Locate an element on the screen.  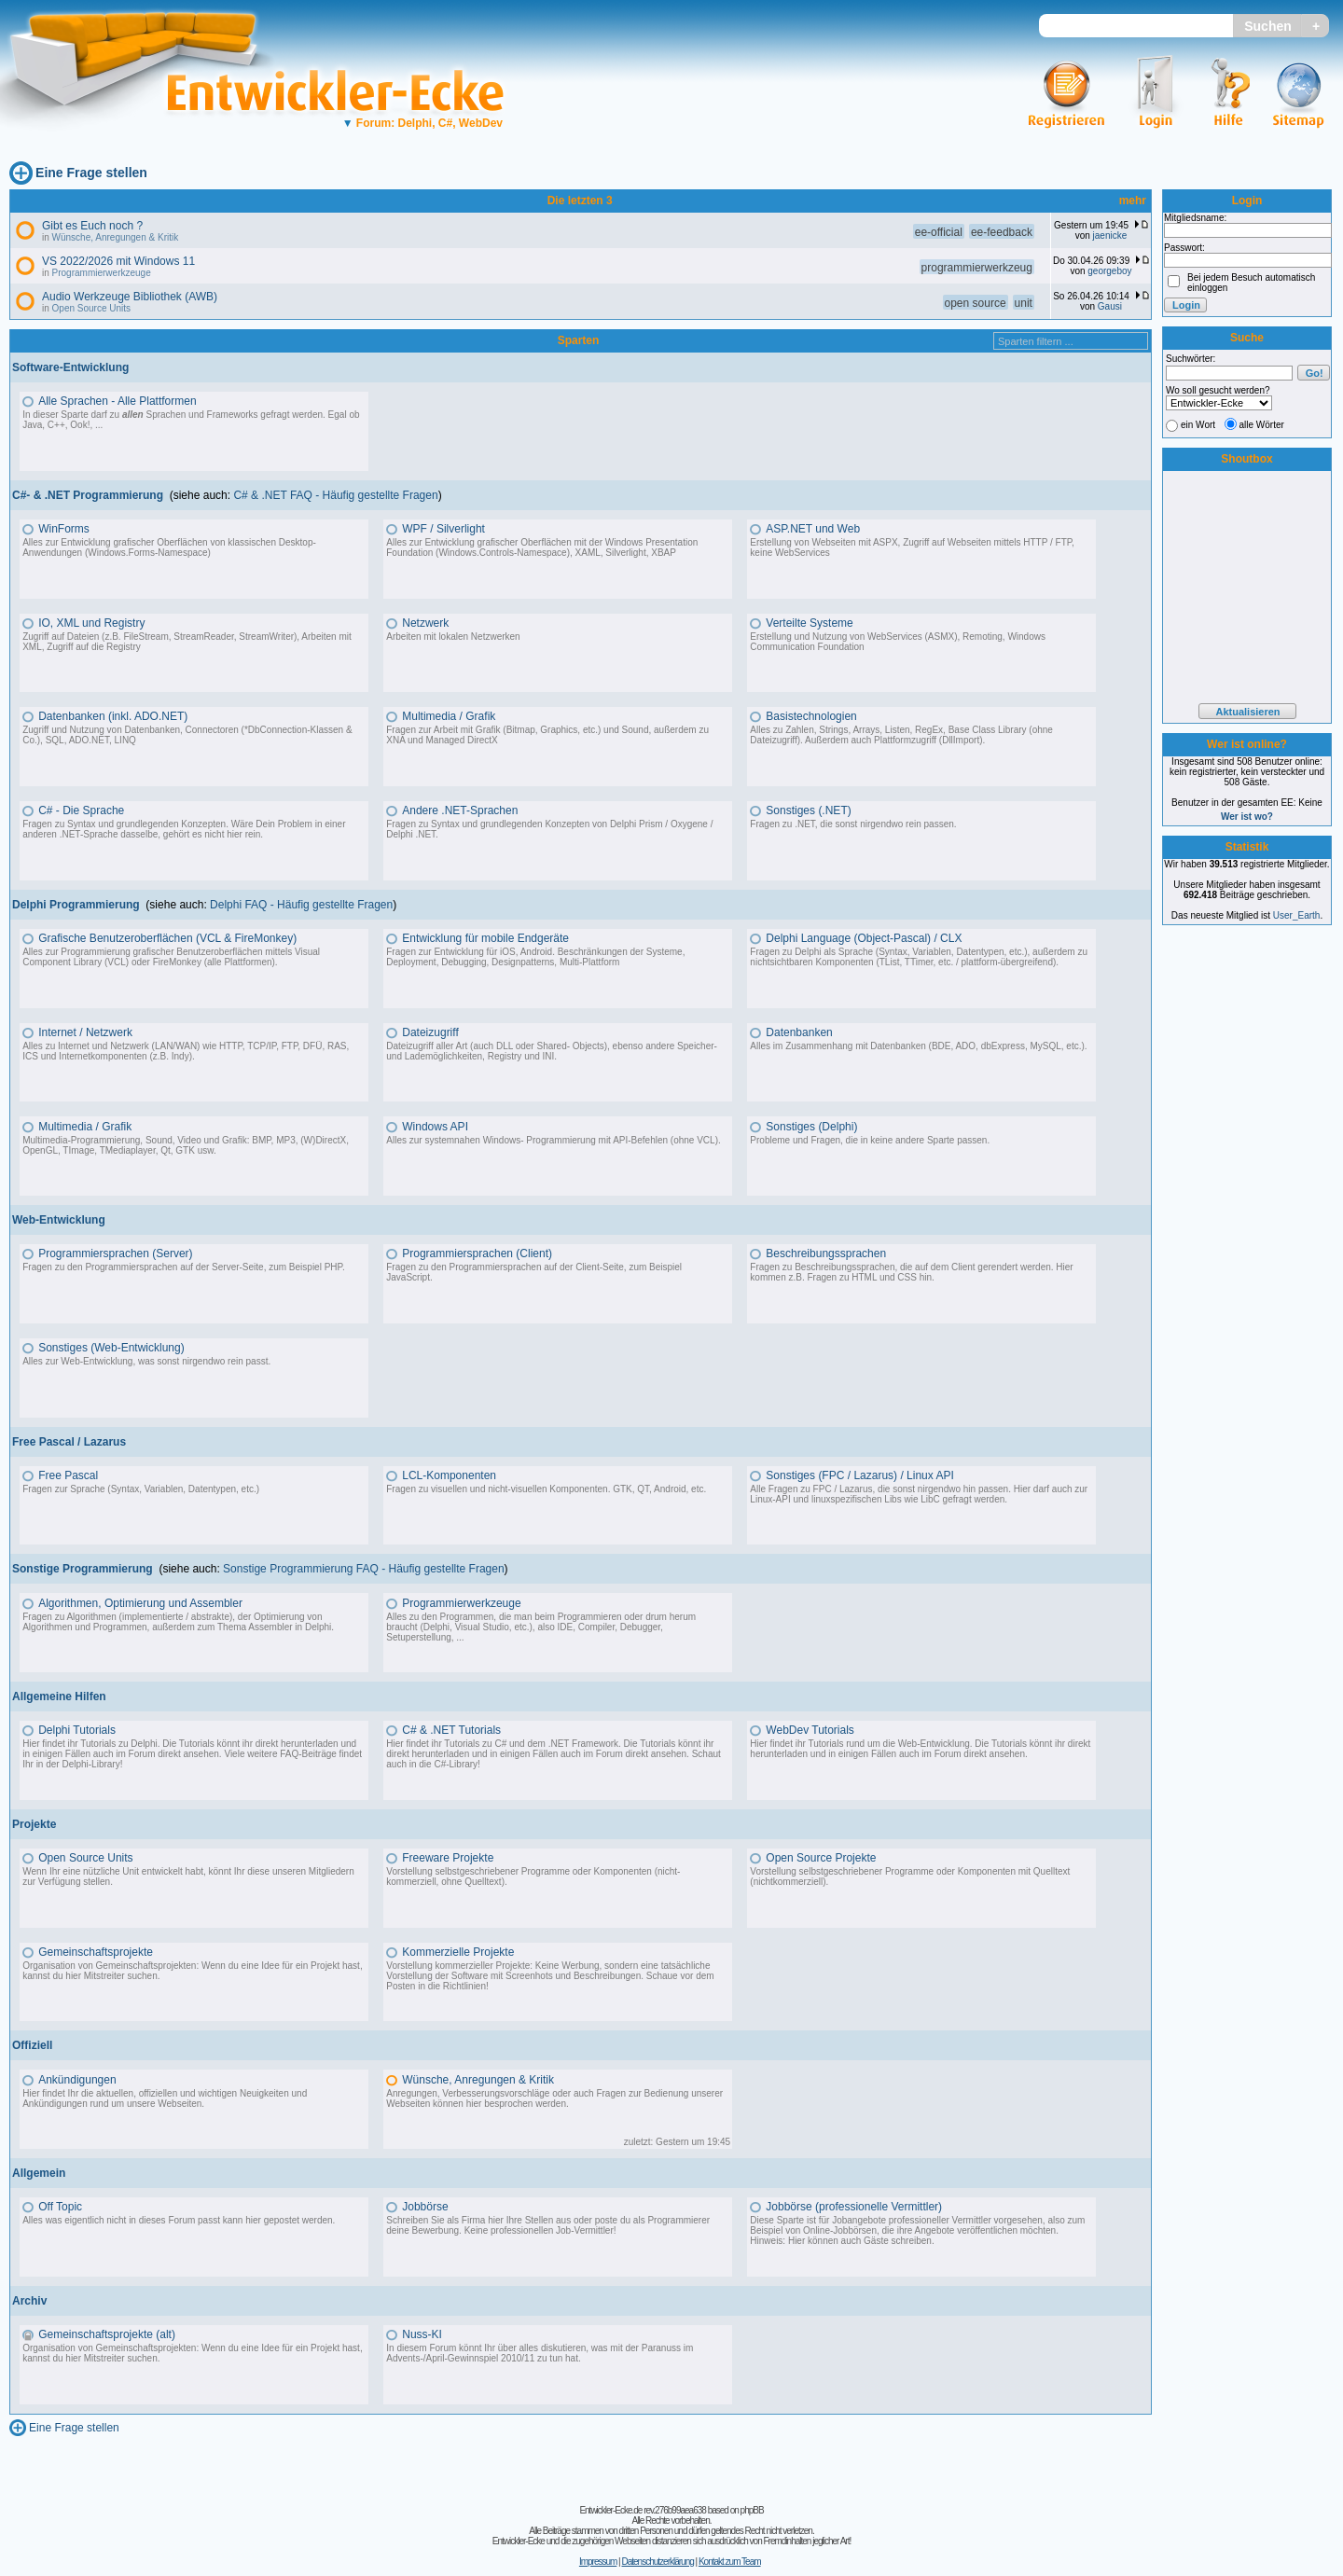
Arbeiten mit lokalen Netzwerken is located at coordinates (452, 636).